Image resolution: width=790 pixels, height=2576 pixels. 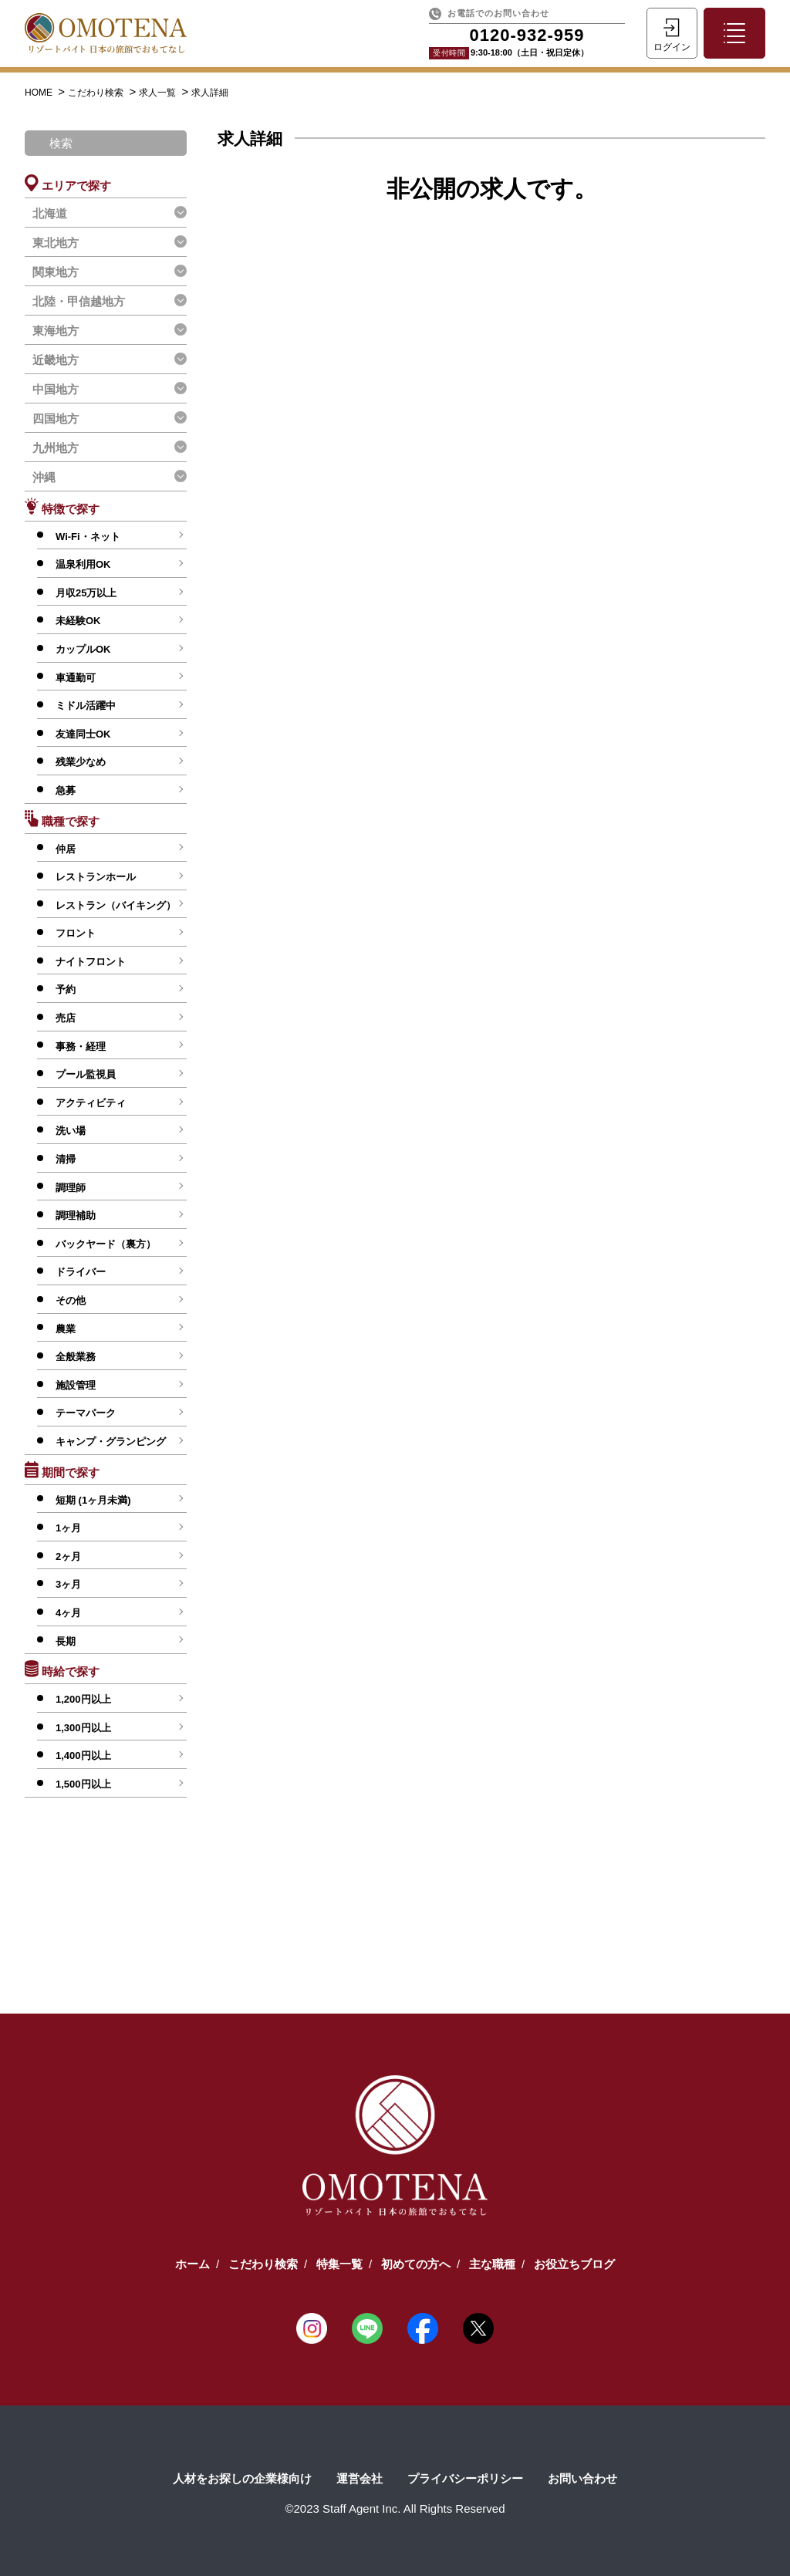 I want to click on 売店, so click(x=66, y=1018).